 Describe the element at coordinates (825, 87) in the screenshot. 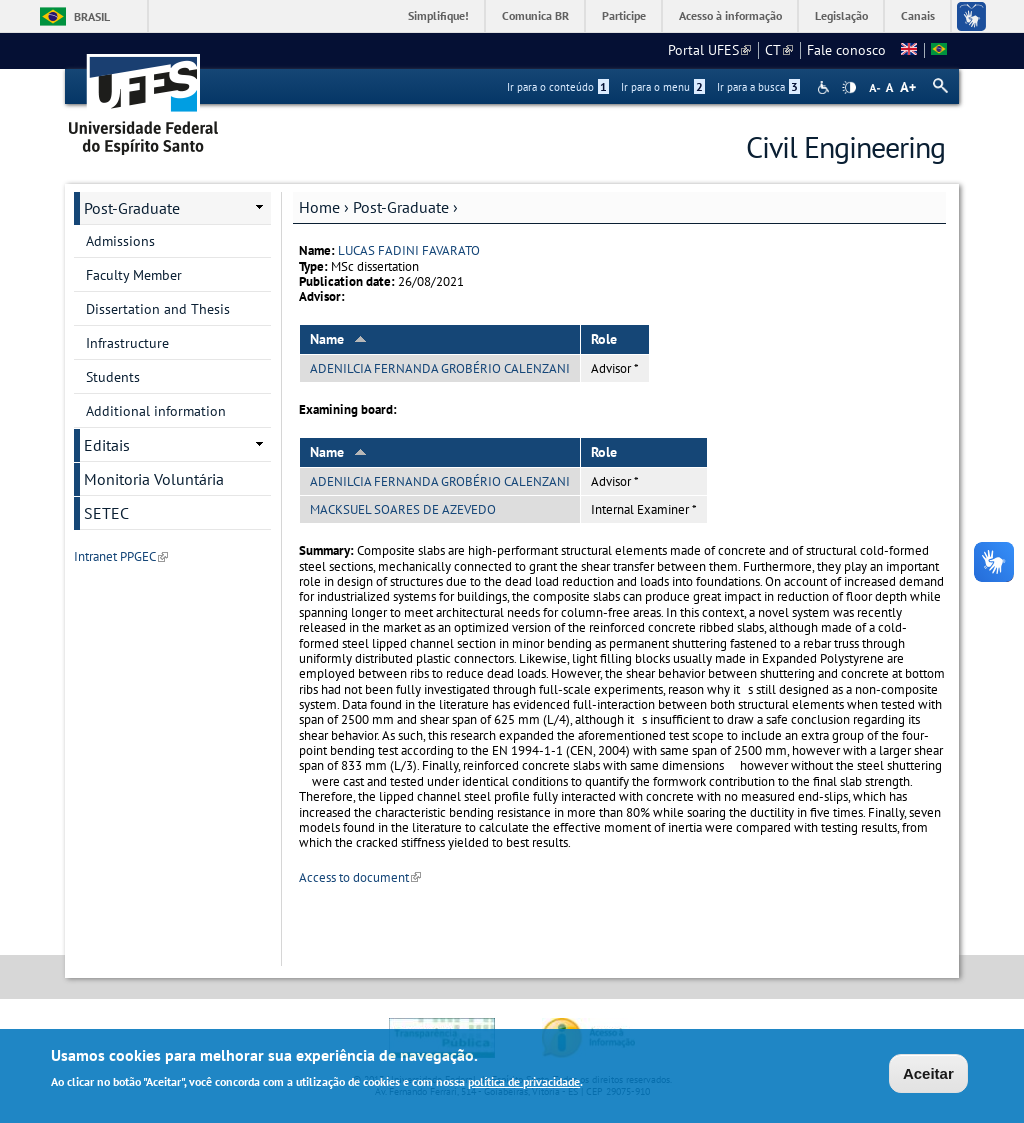

I see `Acessibilidade` at that location.